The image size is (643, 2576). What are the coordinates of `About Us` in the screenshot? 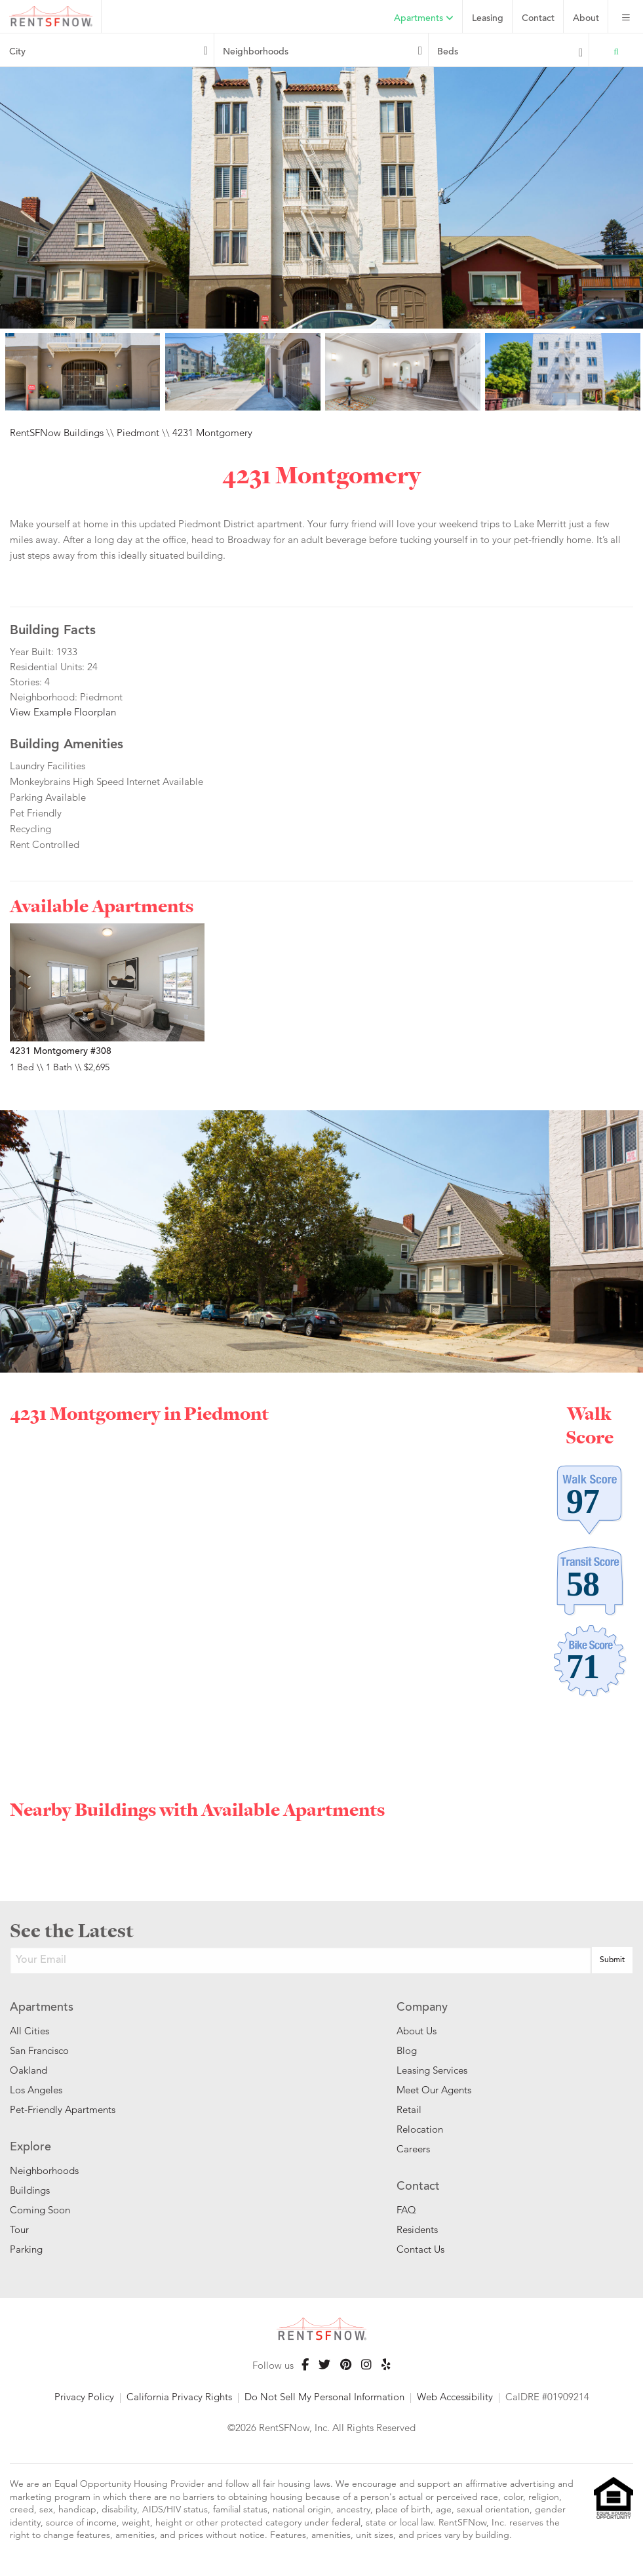 It's located at (417, 2030).